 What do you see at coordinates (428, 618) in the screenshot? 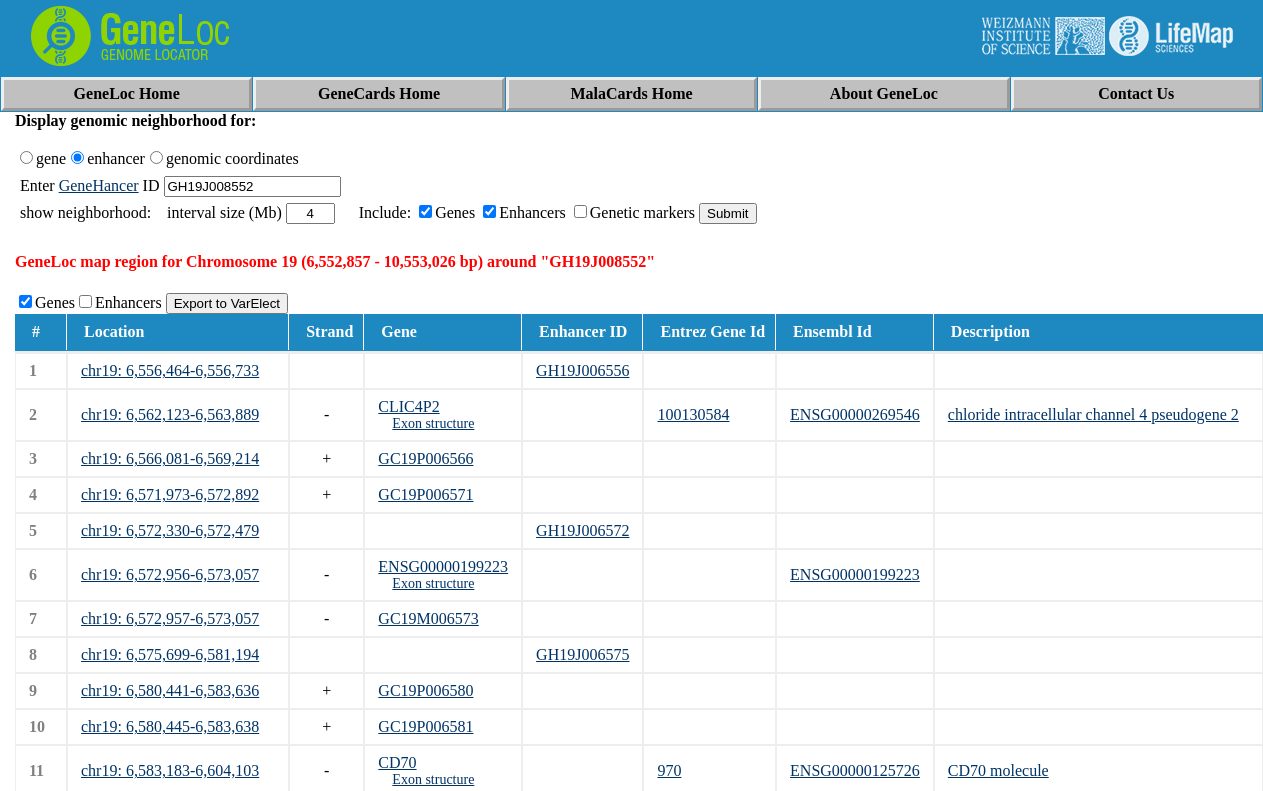
I see `GC19M006573` at bounding box center [428, 618].